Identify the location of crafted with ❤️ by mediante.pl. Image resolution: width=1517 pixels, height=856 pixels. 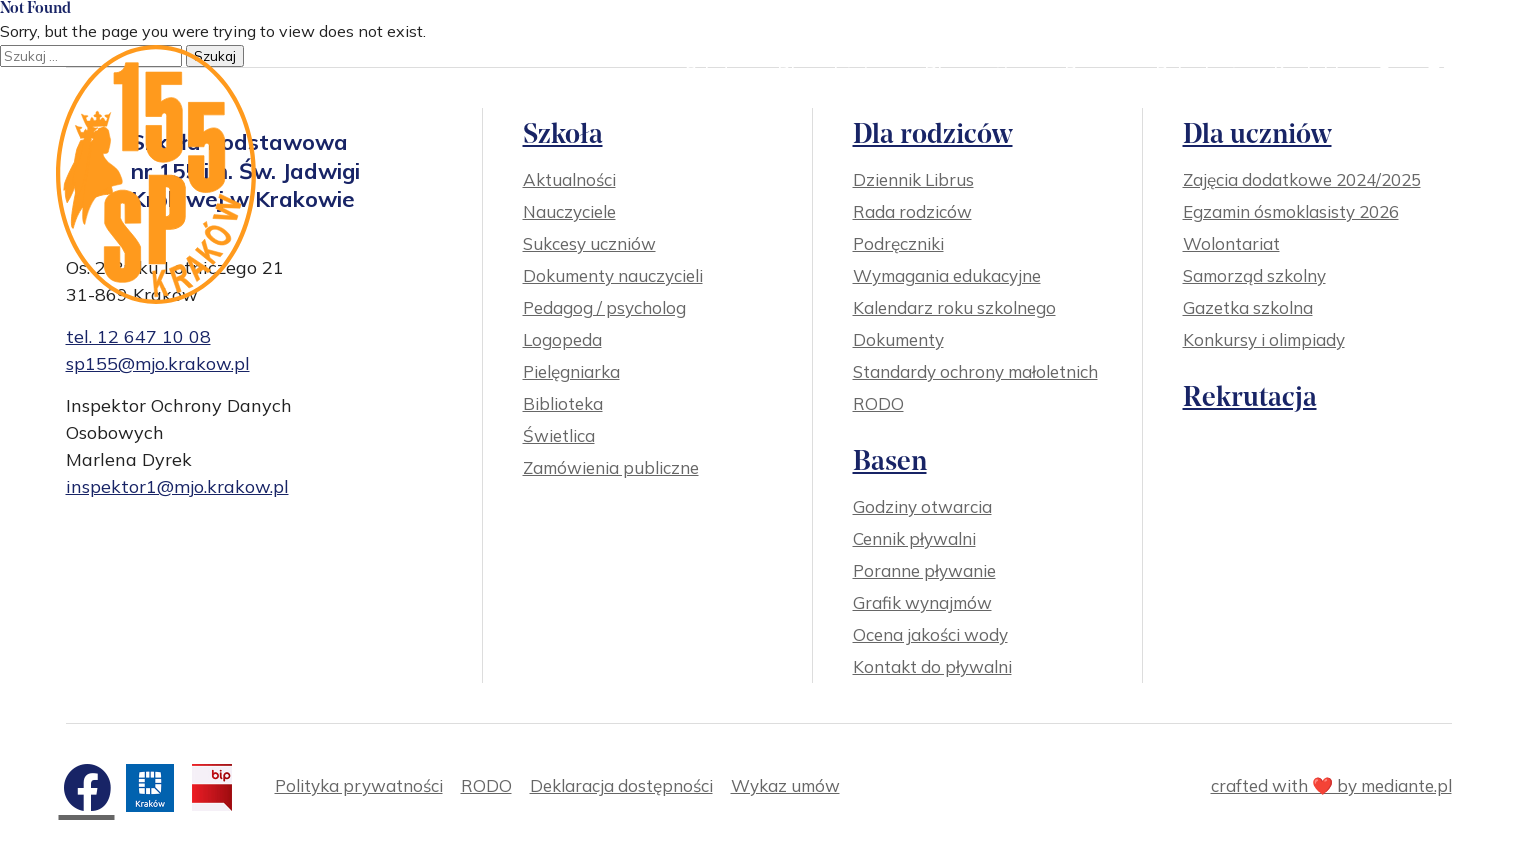
(1331, 785).